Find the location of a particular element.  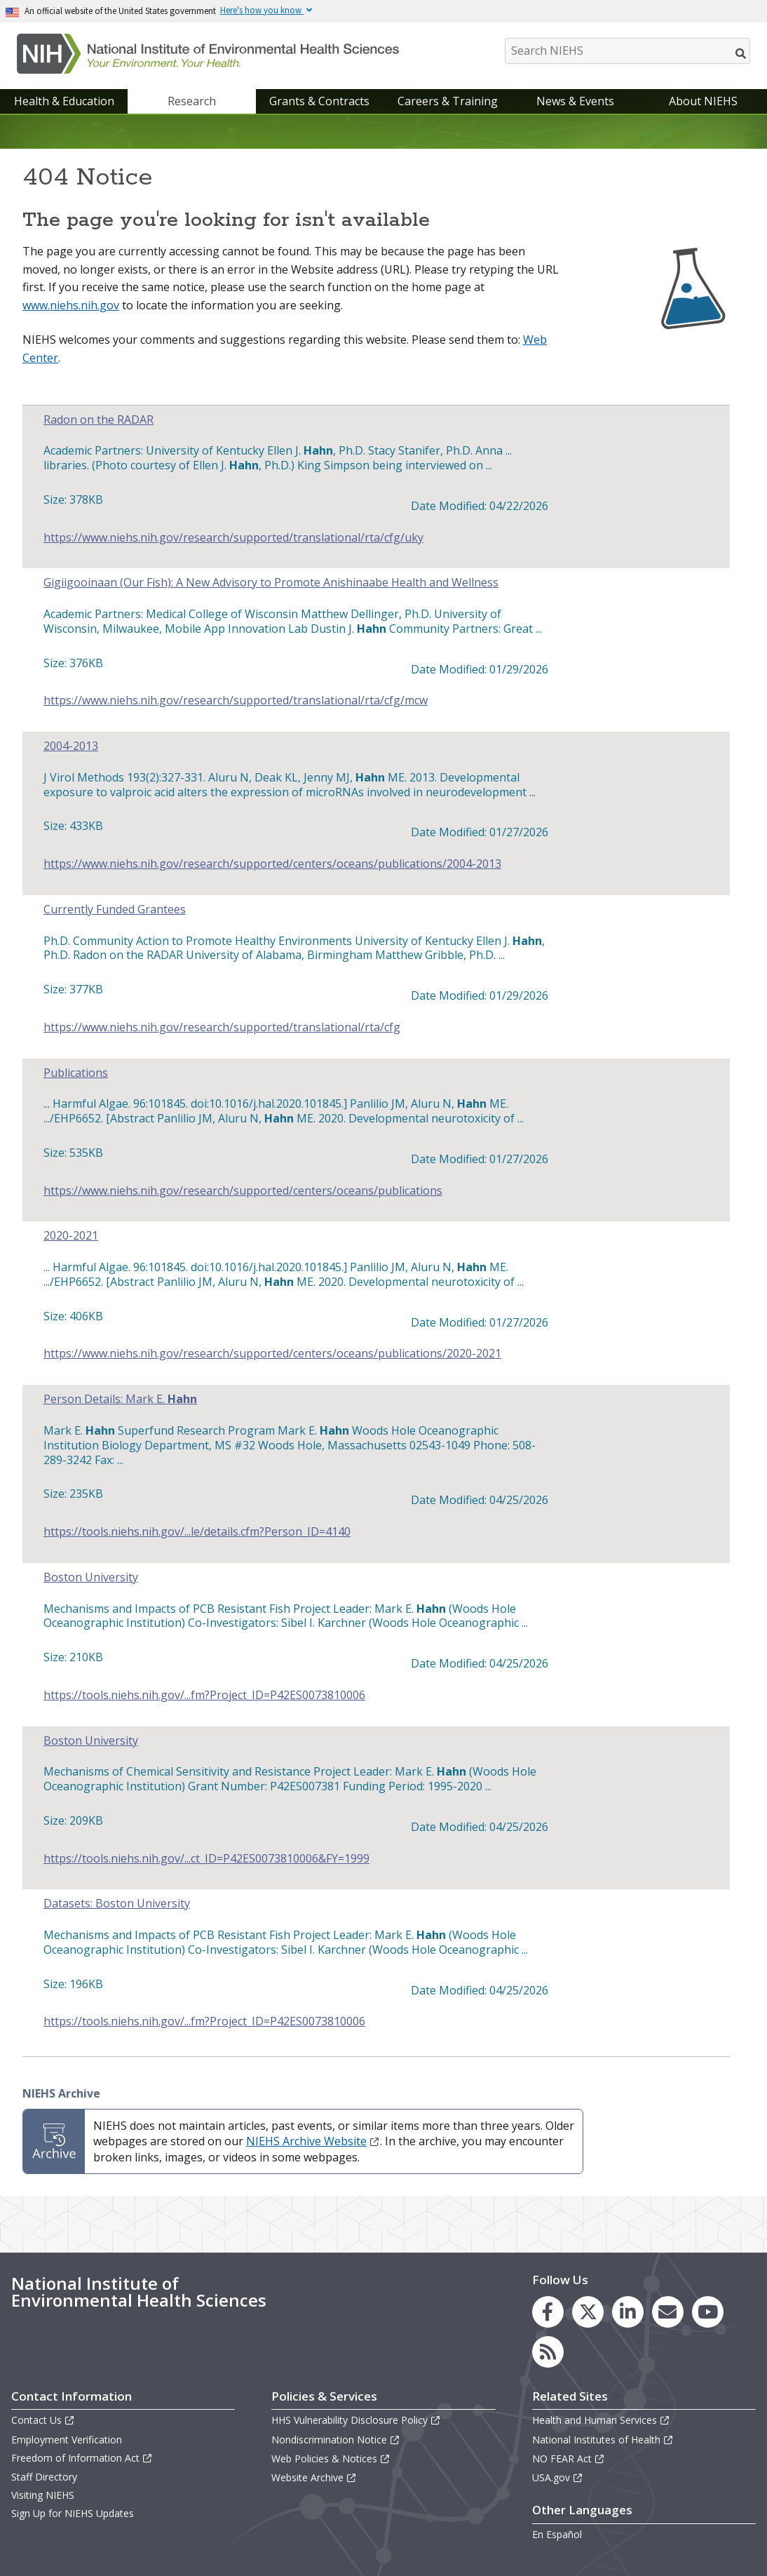

NIEHS Archive Website is located at coordinates (313, 2141).